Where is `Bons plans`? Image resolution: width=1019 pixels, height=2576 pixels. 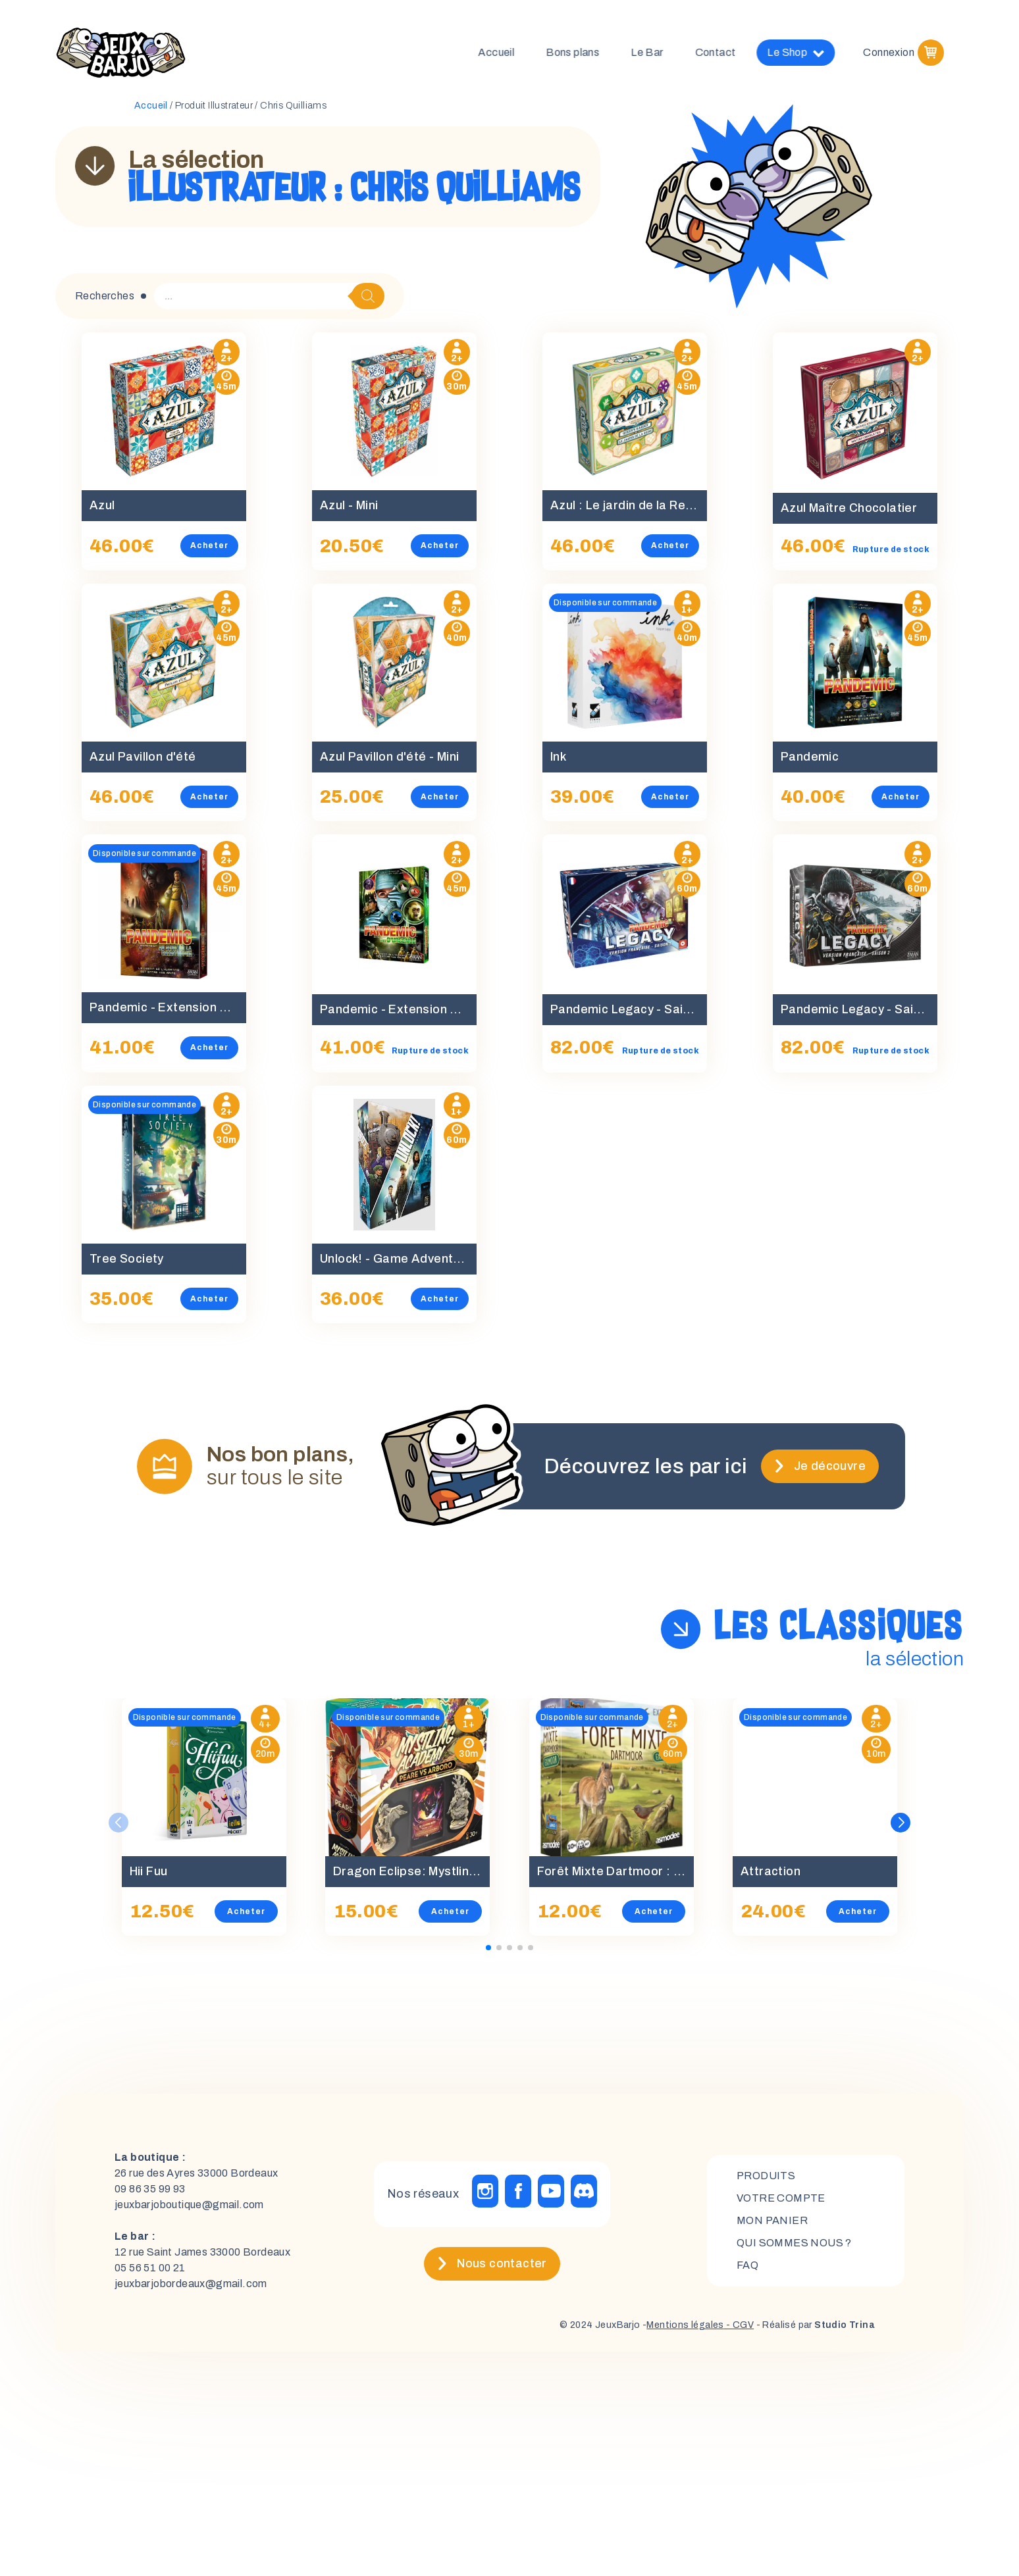
Bons plans is located at coordinates (582, 52).